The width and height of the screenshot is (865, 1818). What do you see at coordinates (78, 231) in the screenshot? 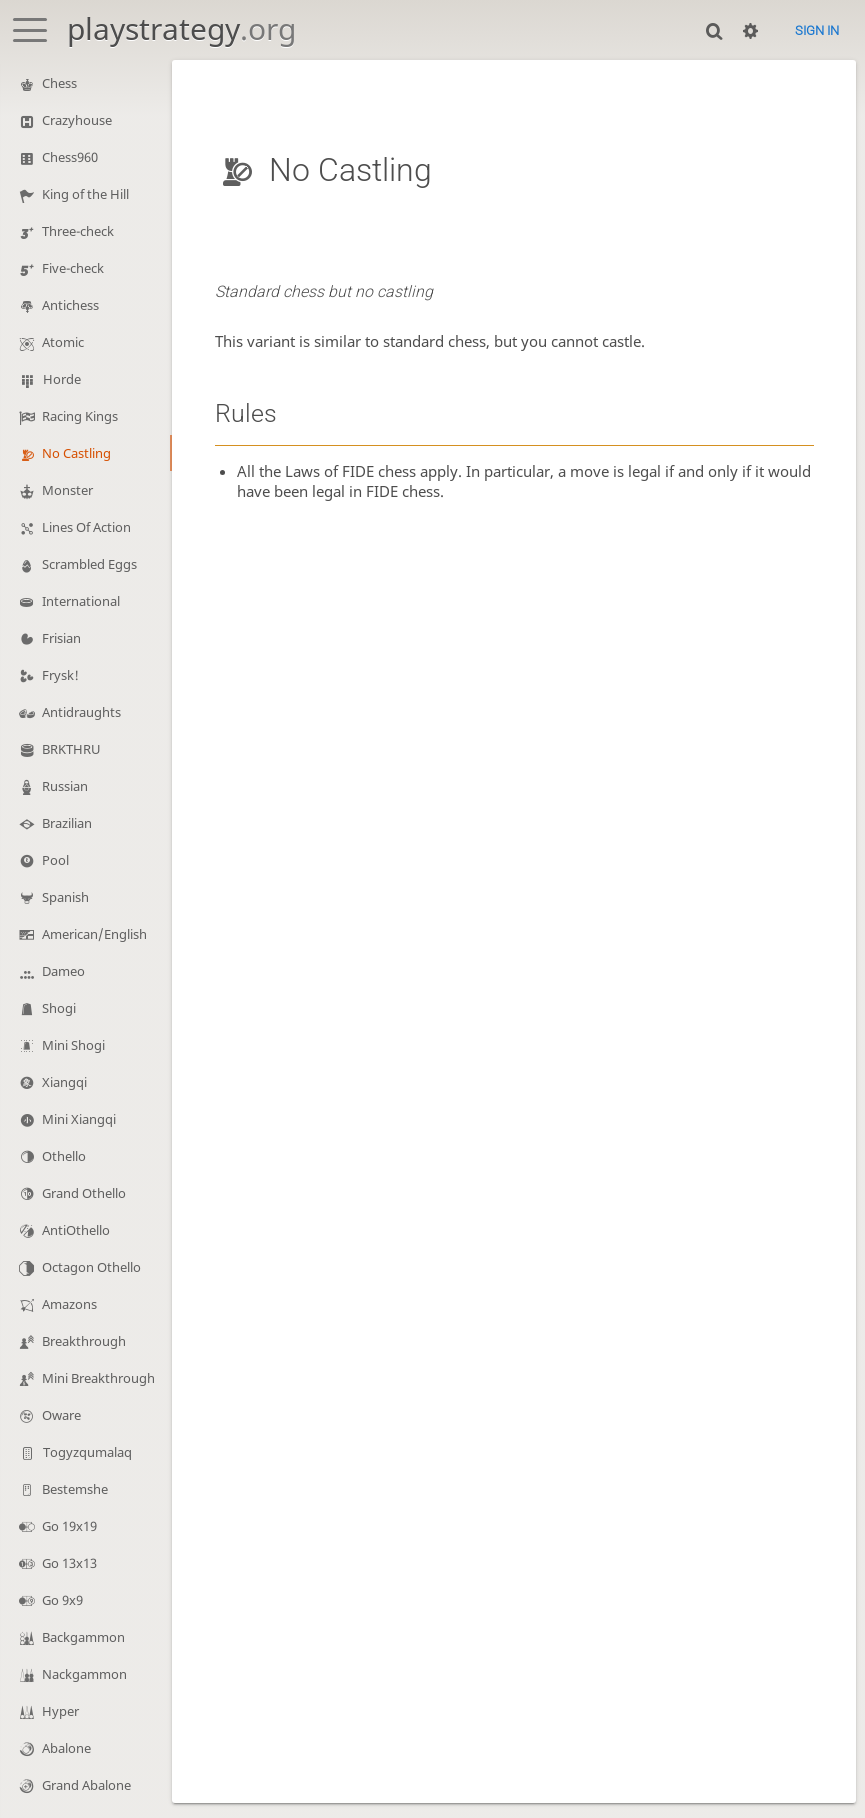
I see `Three-check` at bounding box center [78, 231].